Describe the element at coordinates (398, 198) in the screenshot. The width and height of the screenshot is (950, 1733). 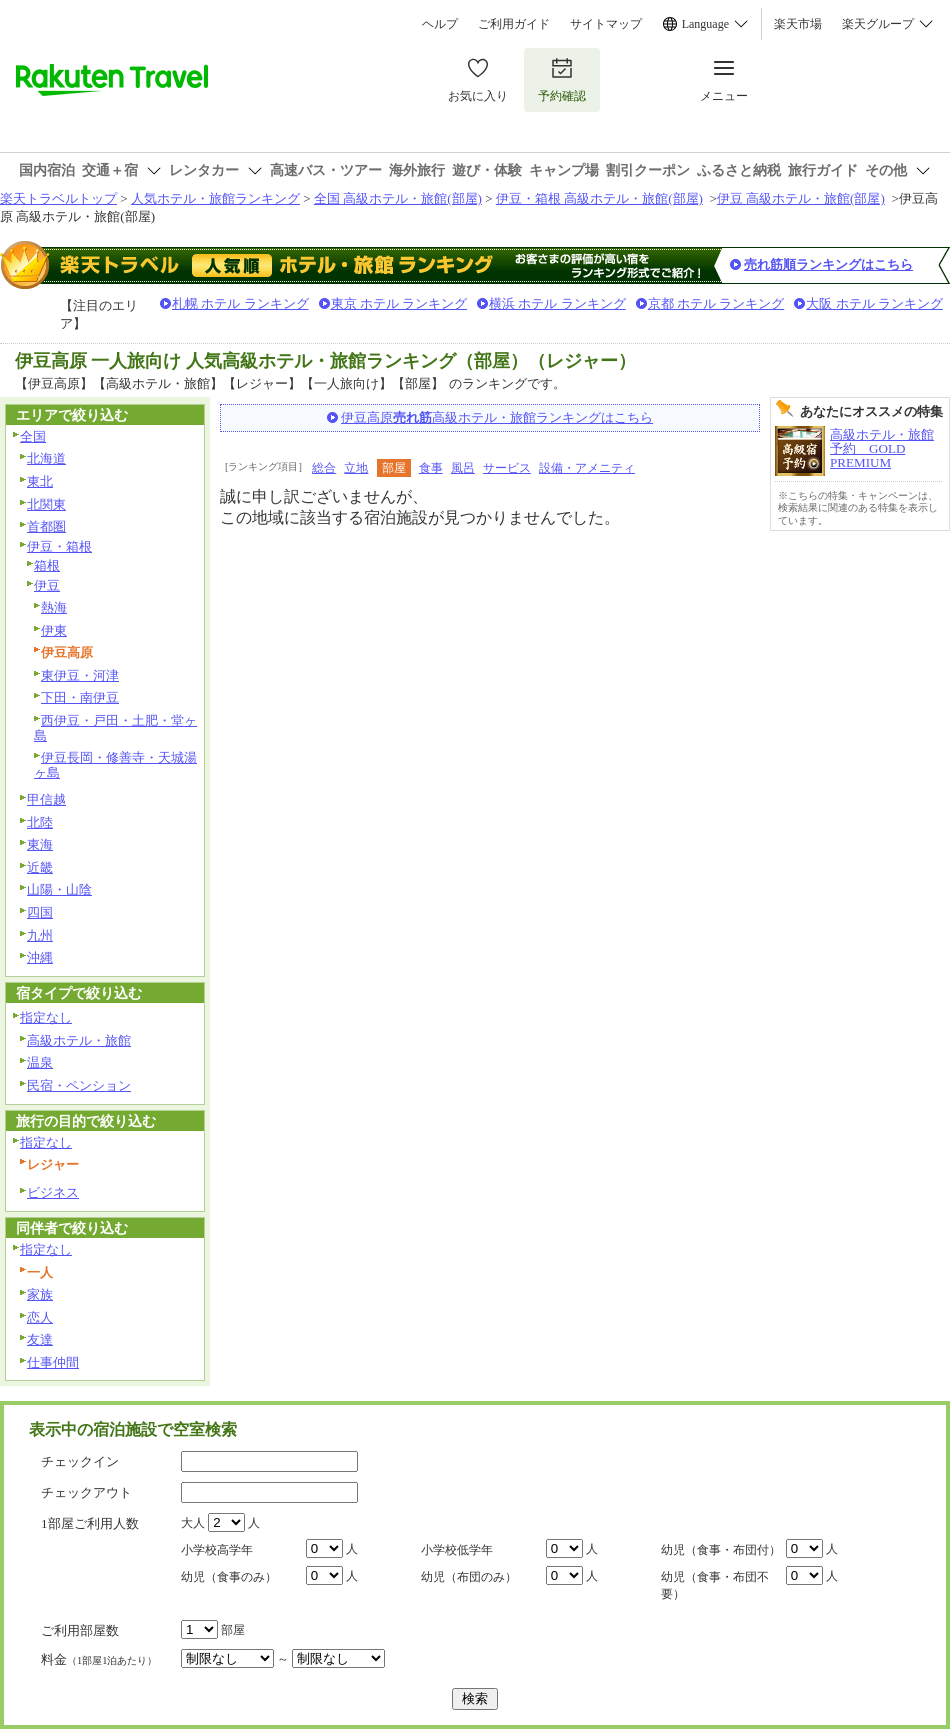
I see `全国 高級ホテル・旅館(部屋)` at that location.